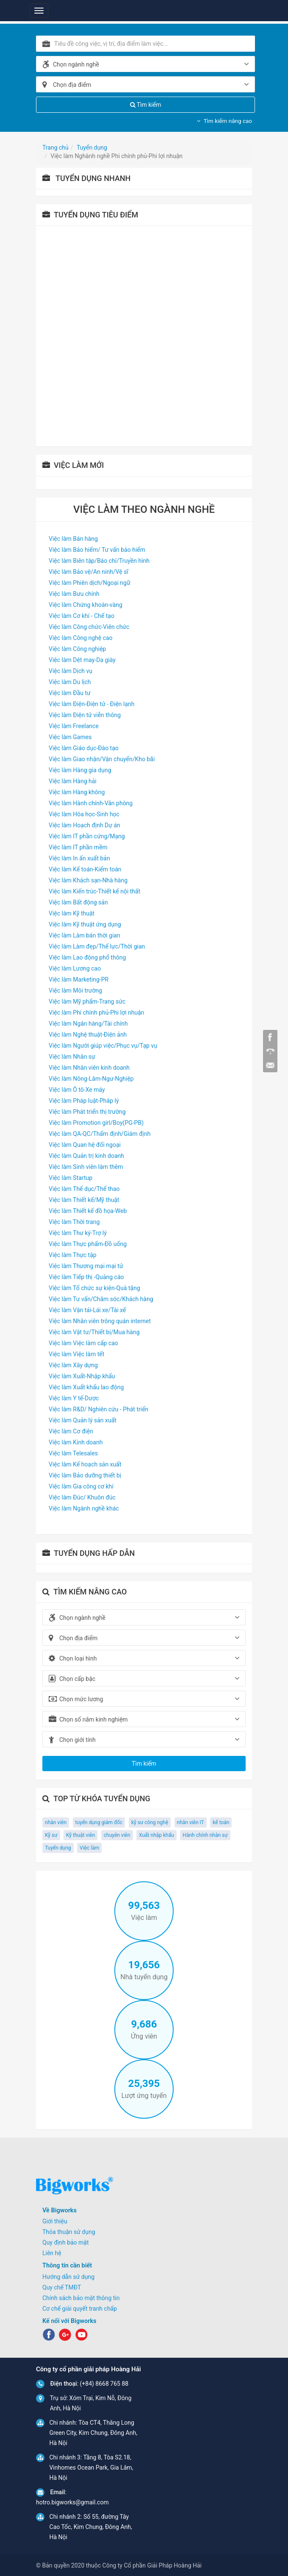 The width and height of the screenshot is (288, 2576). What do you see at coordinates (88, 1210) in the screenshot?
I see `Việc làm Thiết kế đồ họa-Web` at bounding box center [88, 1210].